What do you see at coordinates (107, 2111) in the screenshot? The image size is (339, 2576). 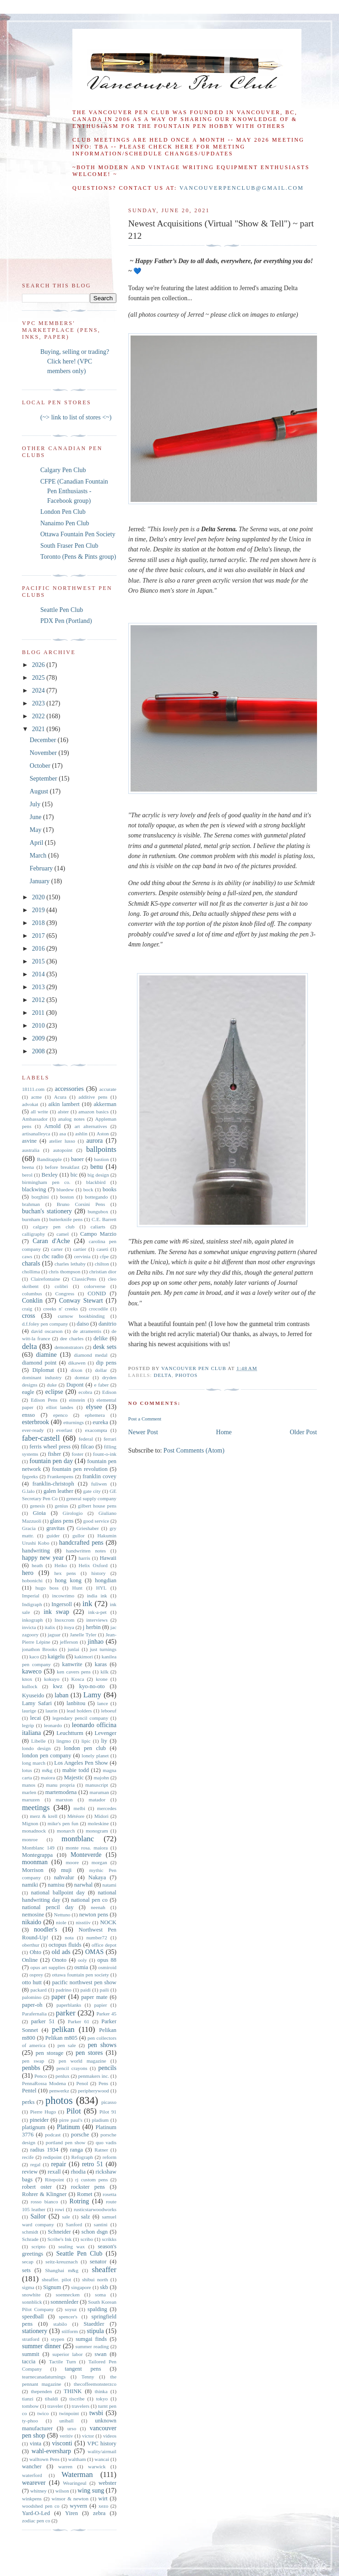 I see `Pilot 91` at bounding box center [107, 2111].